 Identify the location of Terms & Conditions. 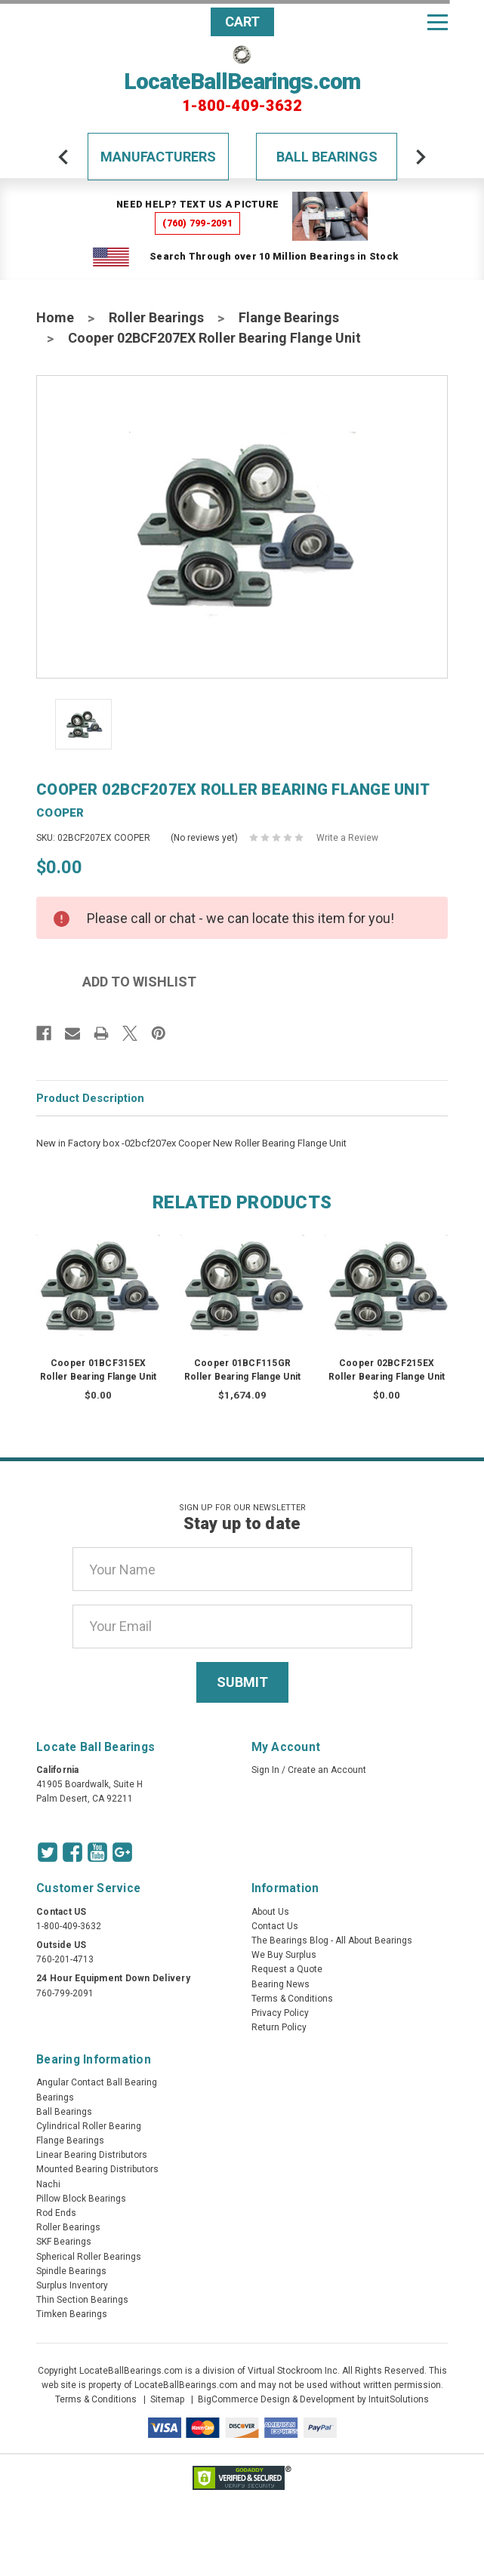
(292, 1998).